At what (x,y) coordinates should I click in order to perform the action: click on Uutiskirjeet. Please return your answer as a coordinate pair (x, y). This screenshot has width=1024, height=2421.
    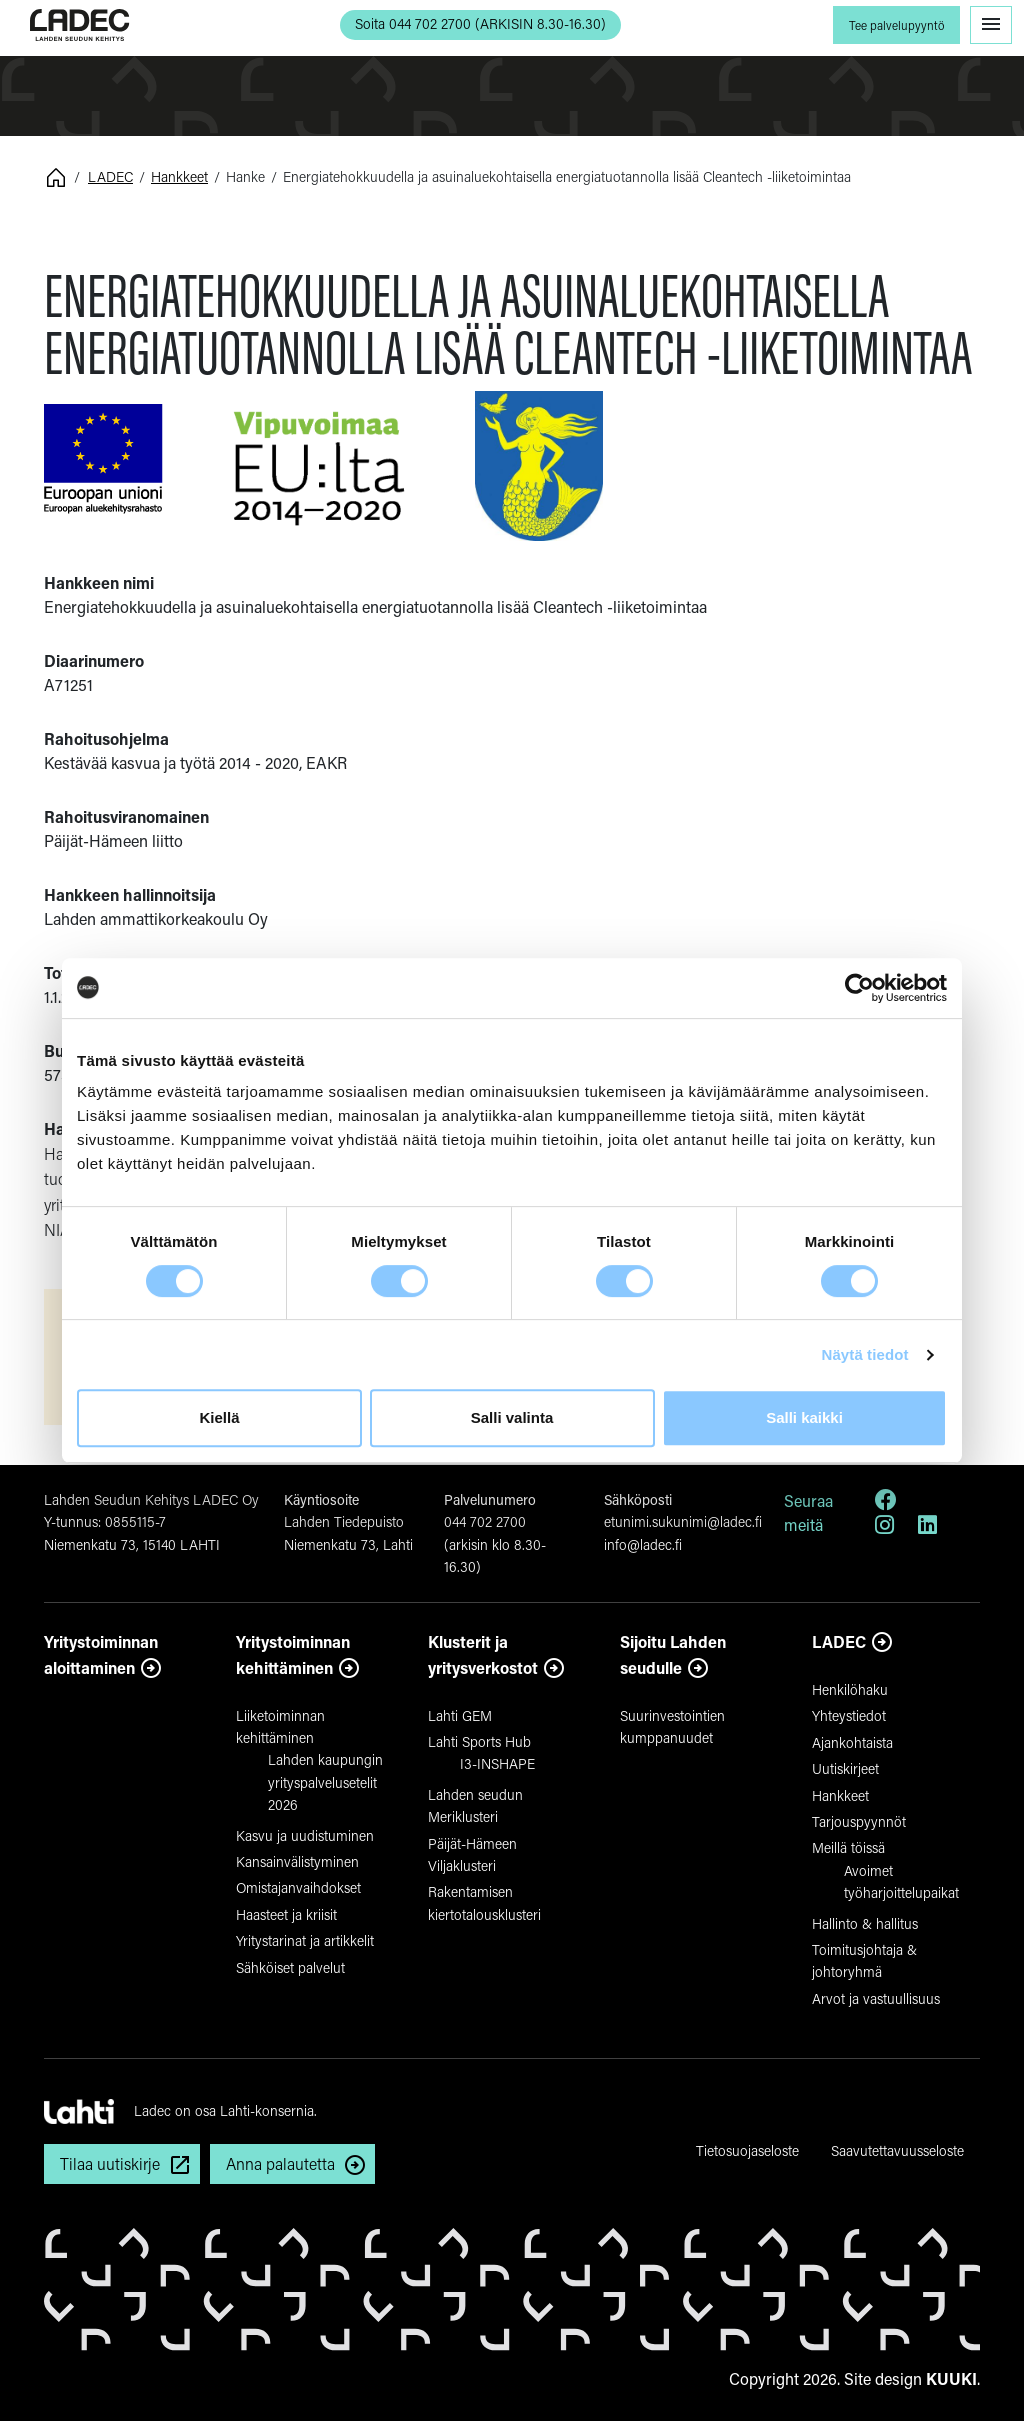
    Looking at the image, I should click on (845, 1768).